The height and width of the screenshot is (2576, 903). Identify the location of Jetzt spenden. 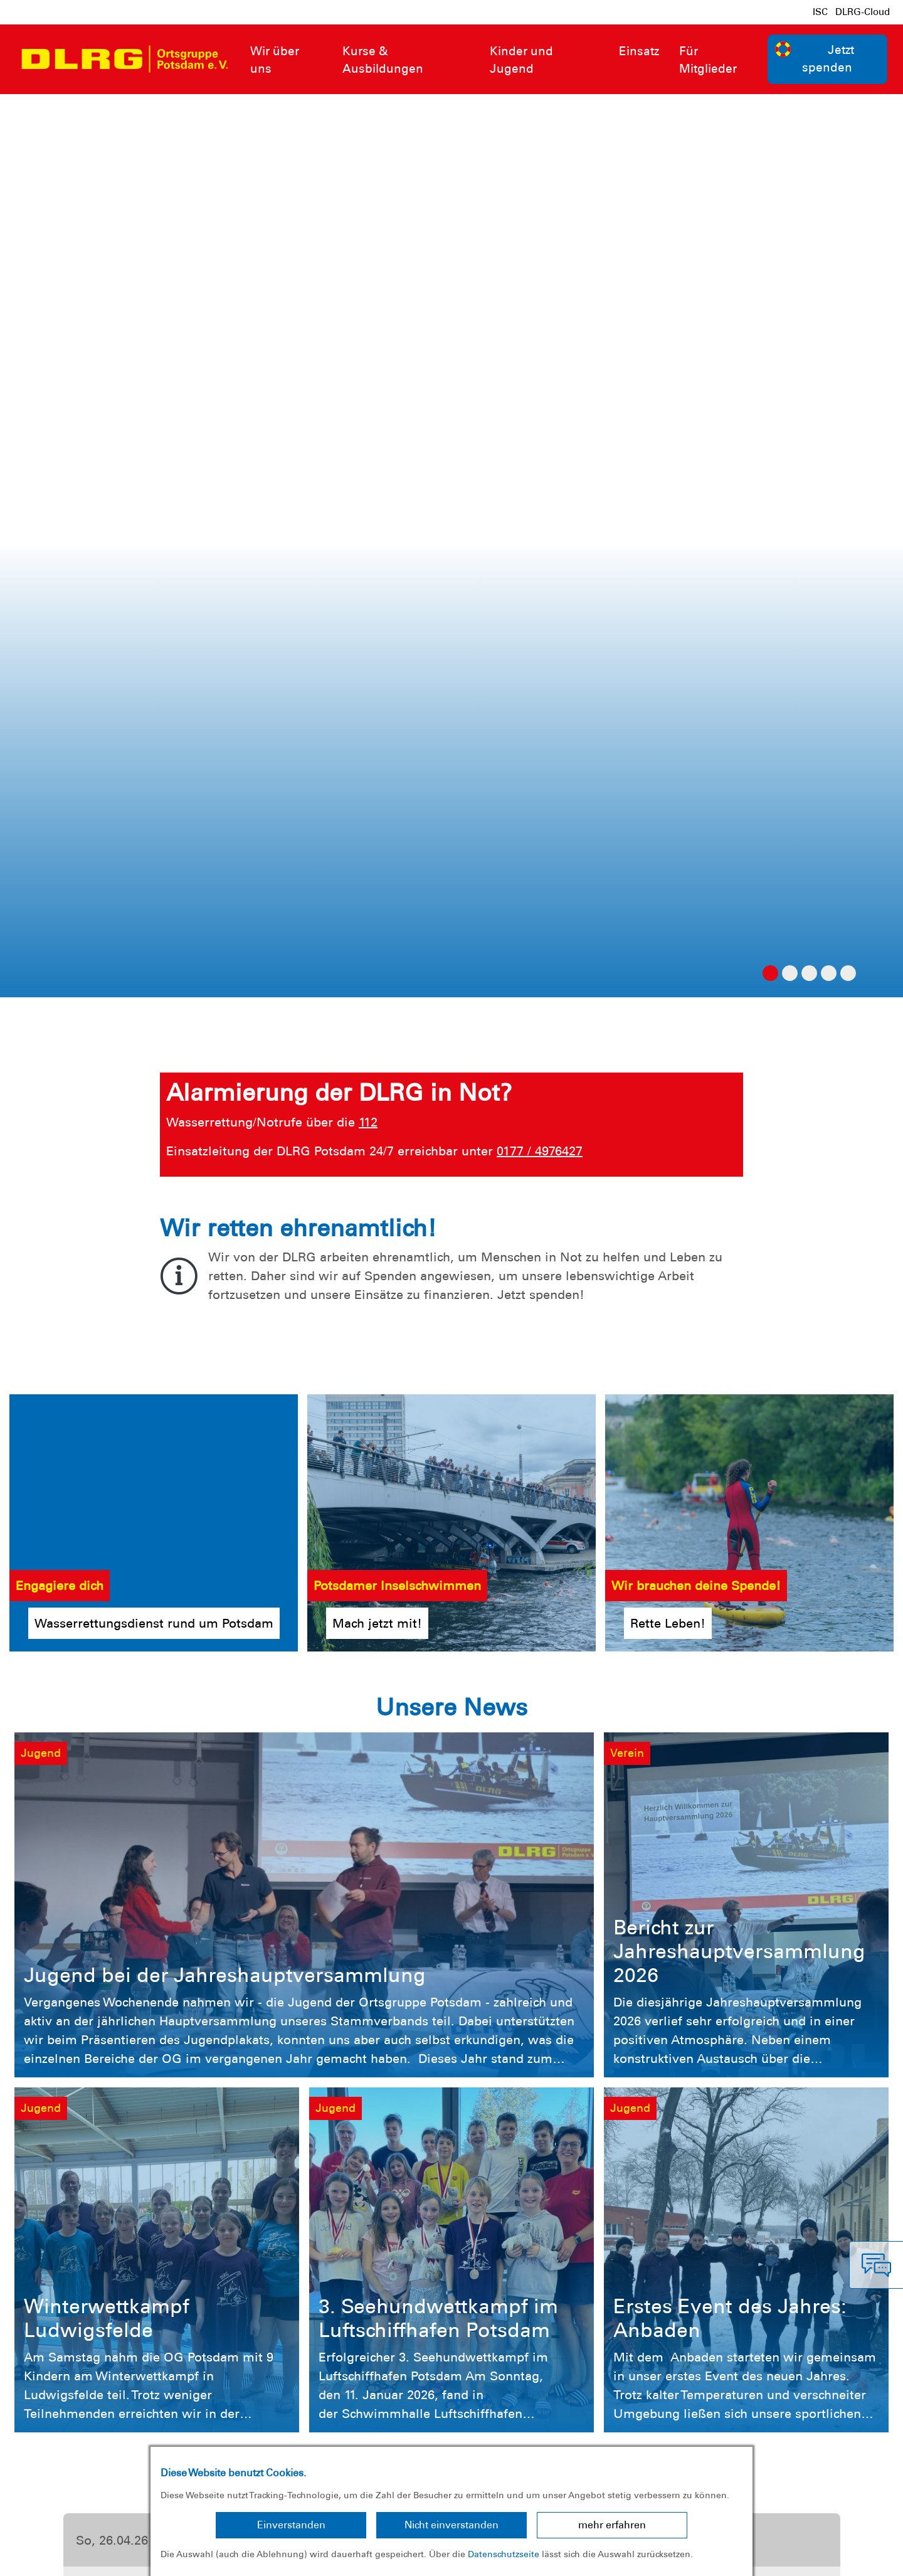
(843, 2170).